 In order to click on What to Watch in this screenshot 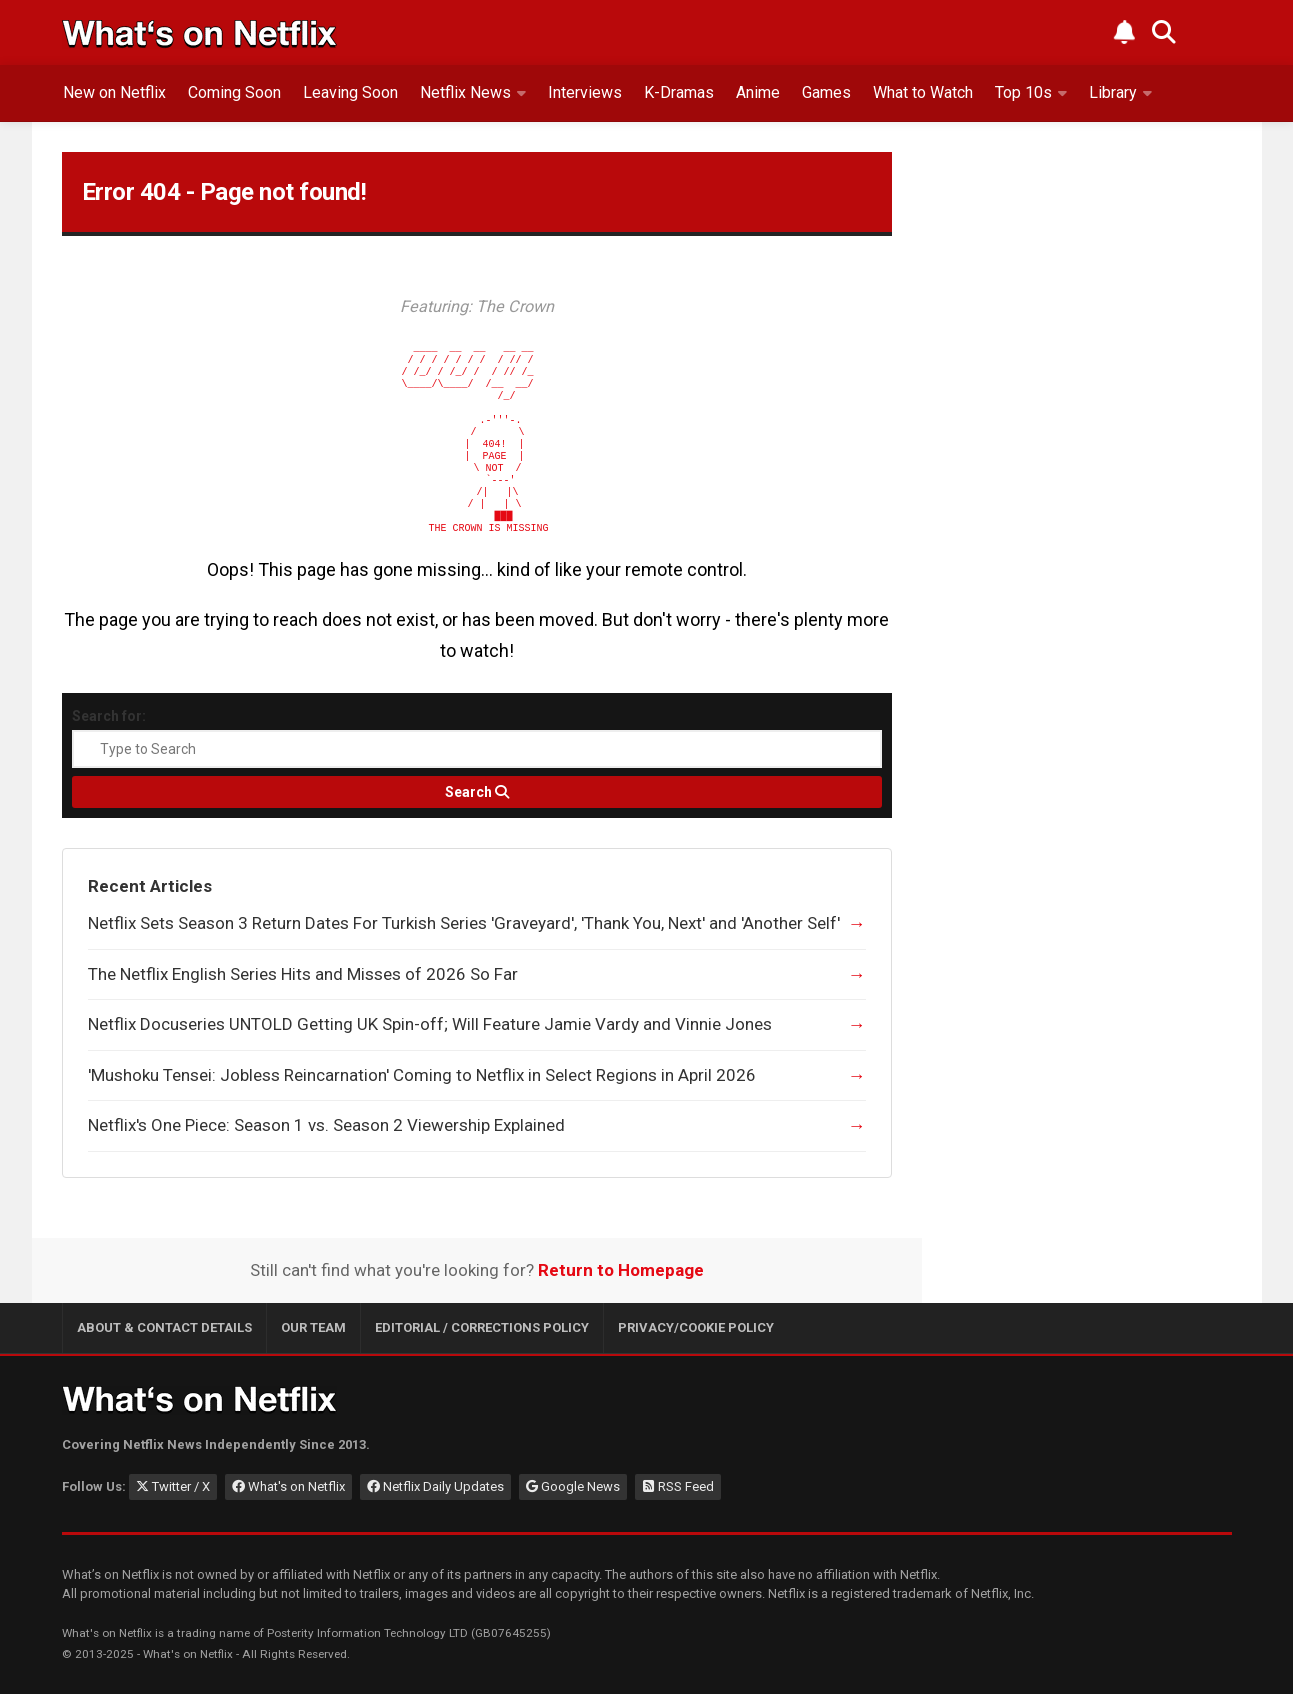, I will do `click(923, 92)`.